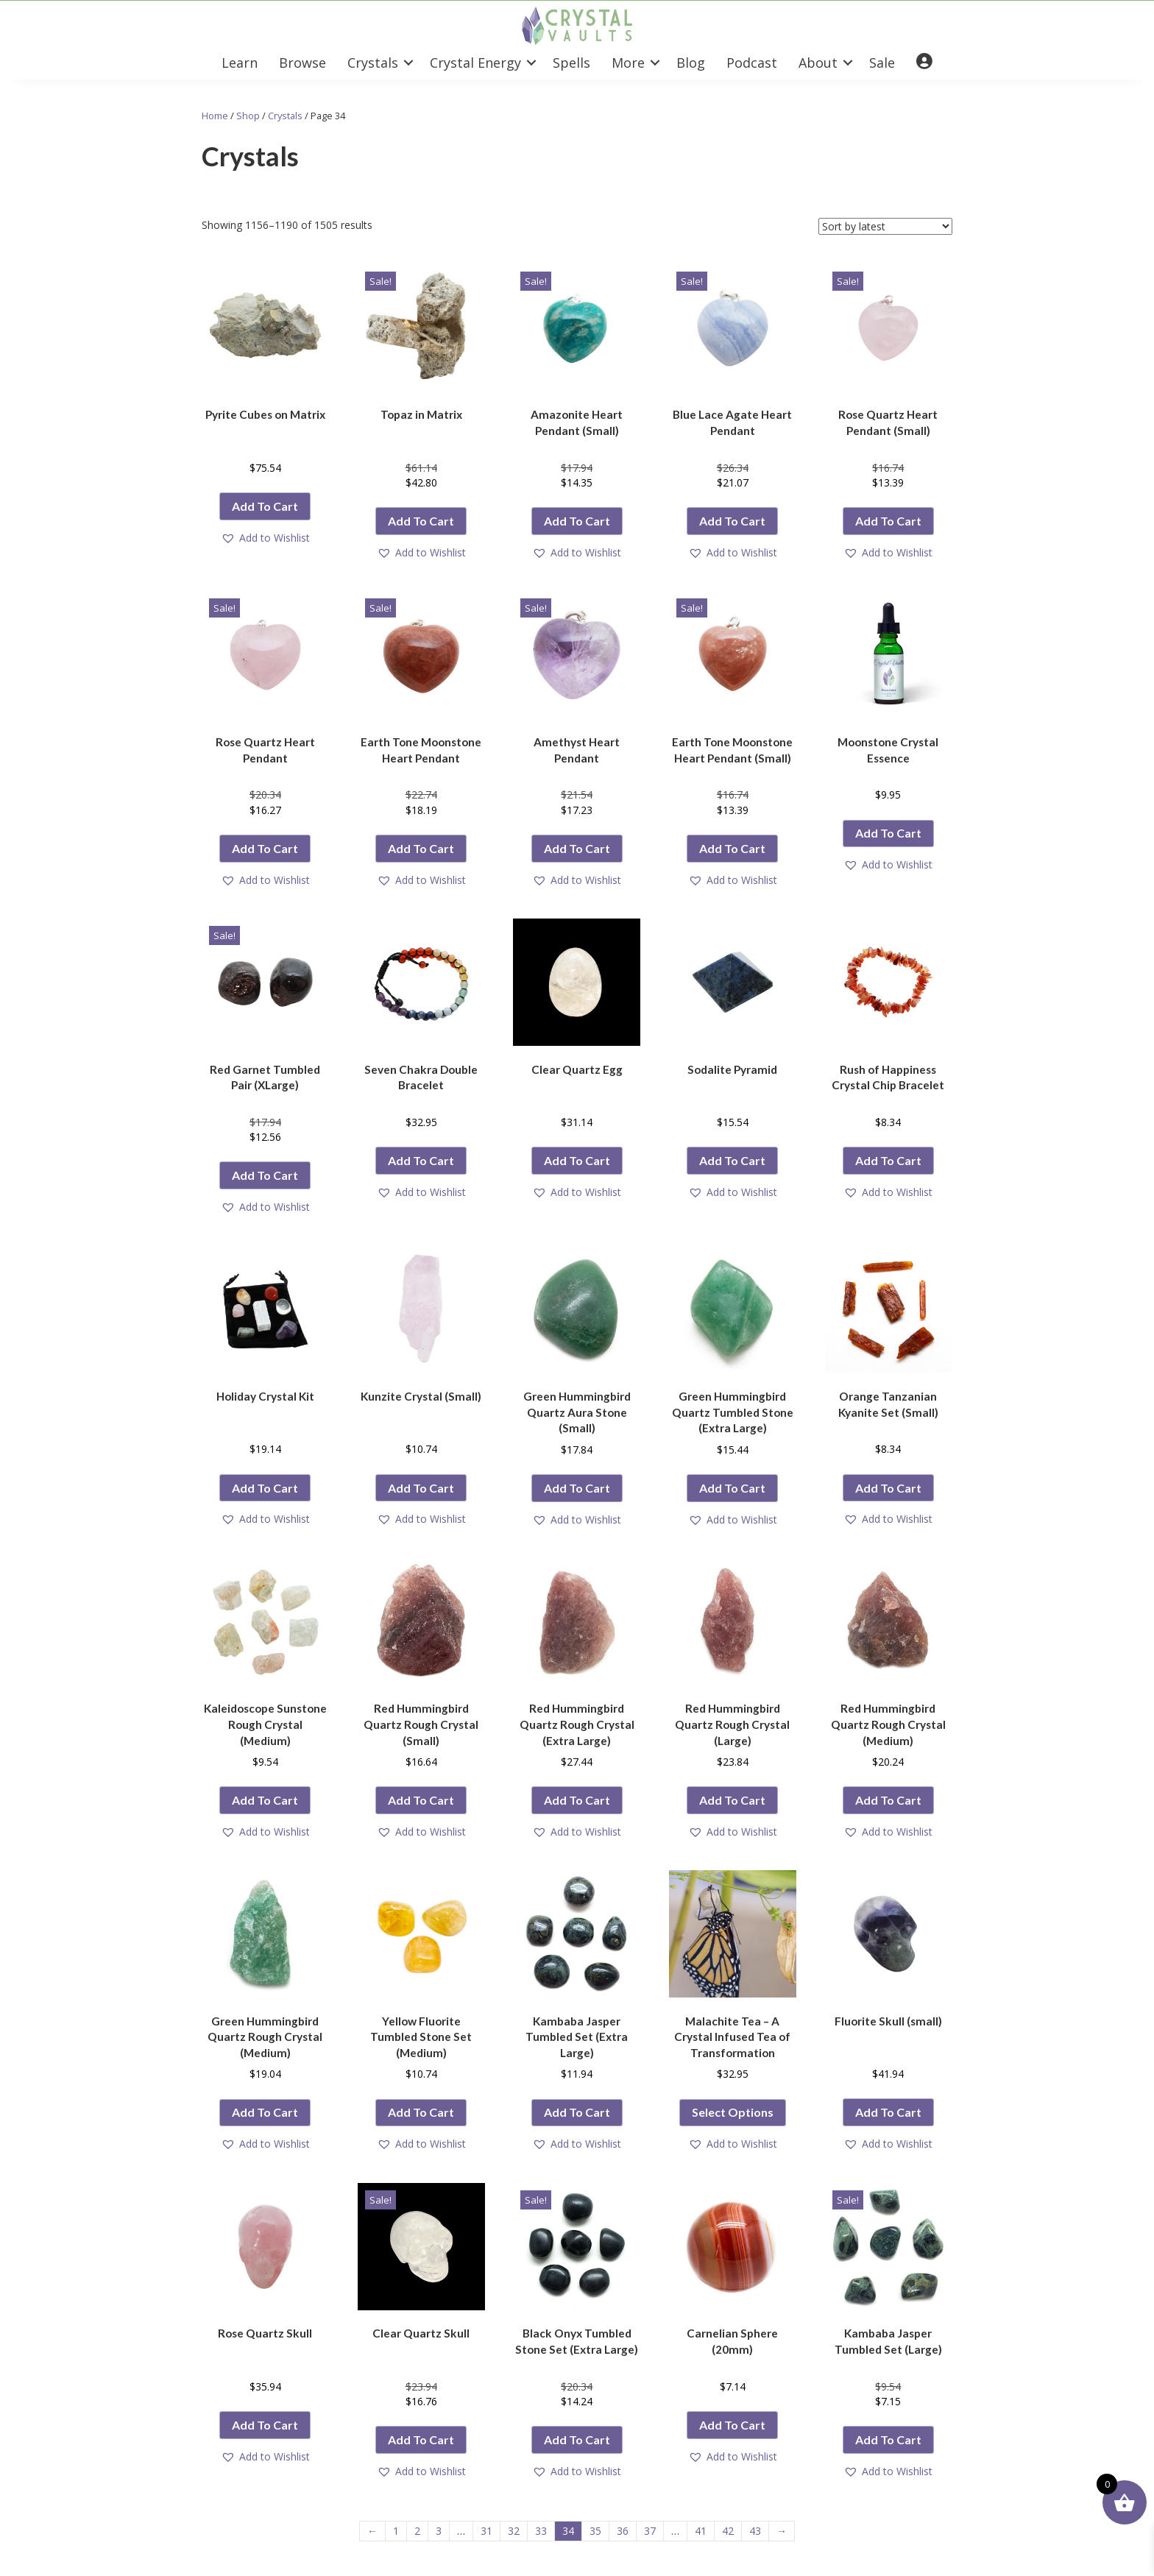  I want to click on 41 [Page 41], so click(701, 2531).